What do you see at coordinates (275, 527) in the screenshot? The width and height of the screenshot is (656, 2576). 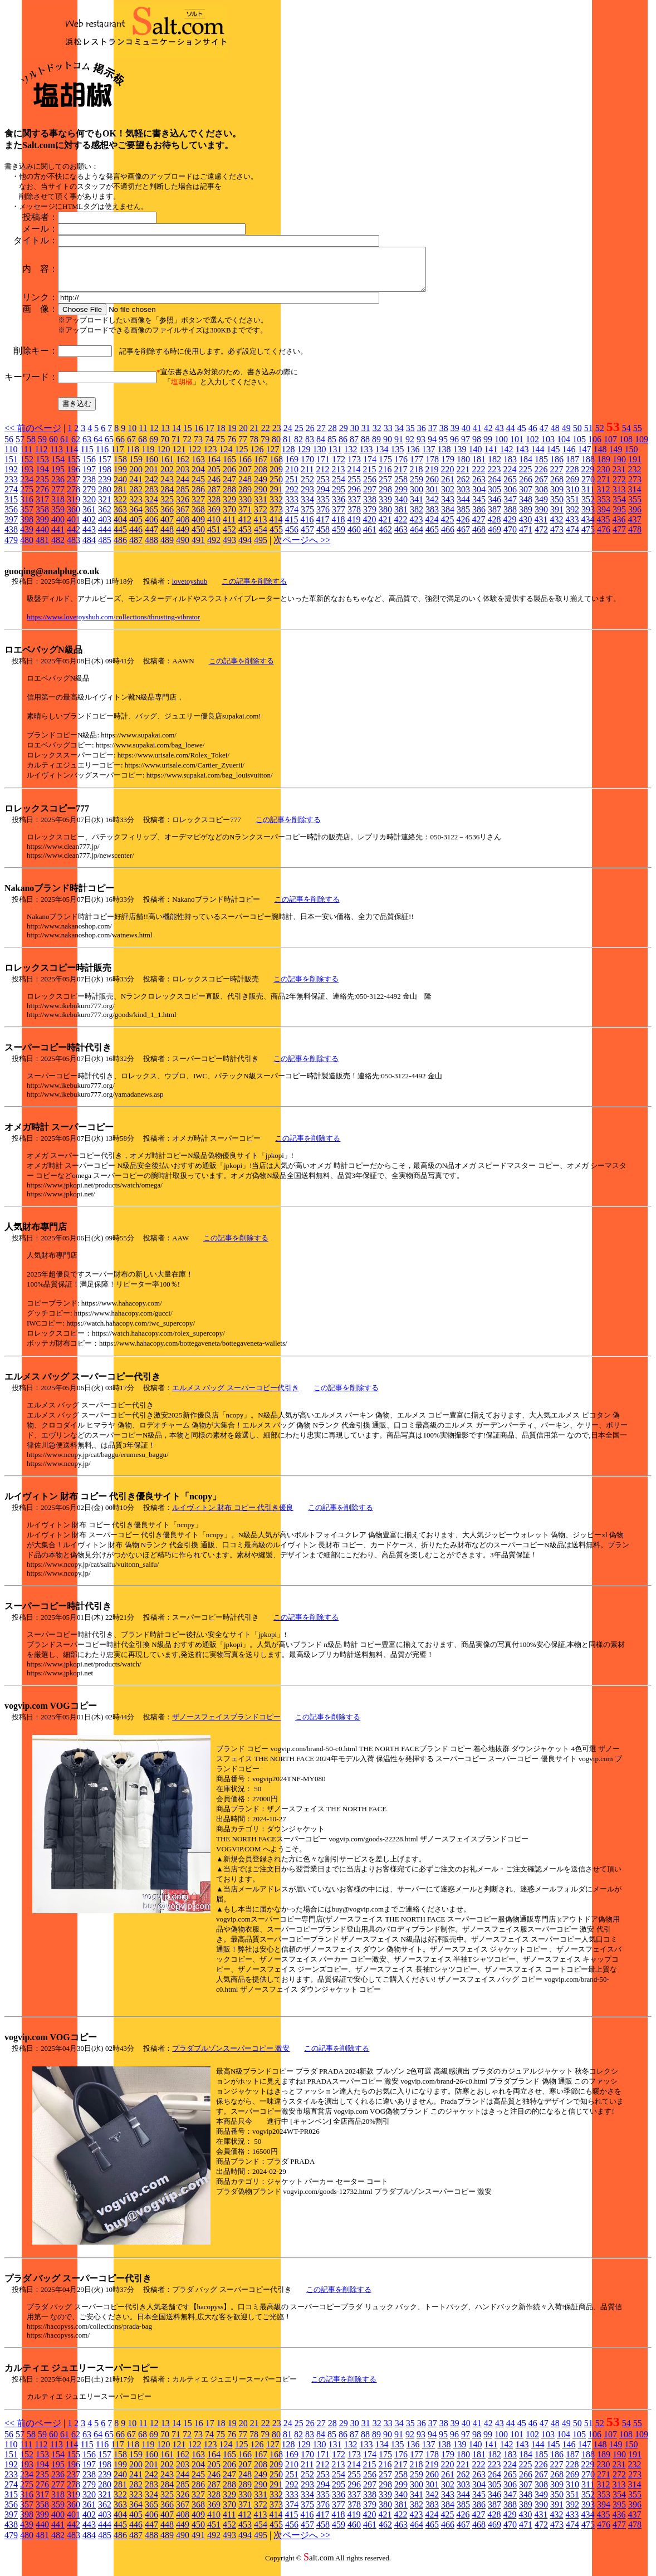 I see `414` at bounding box center [275, 527].